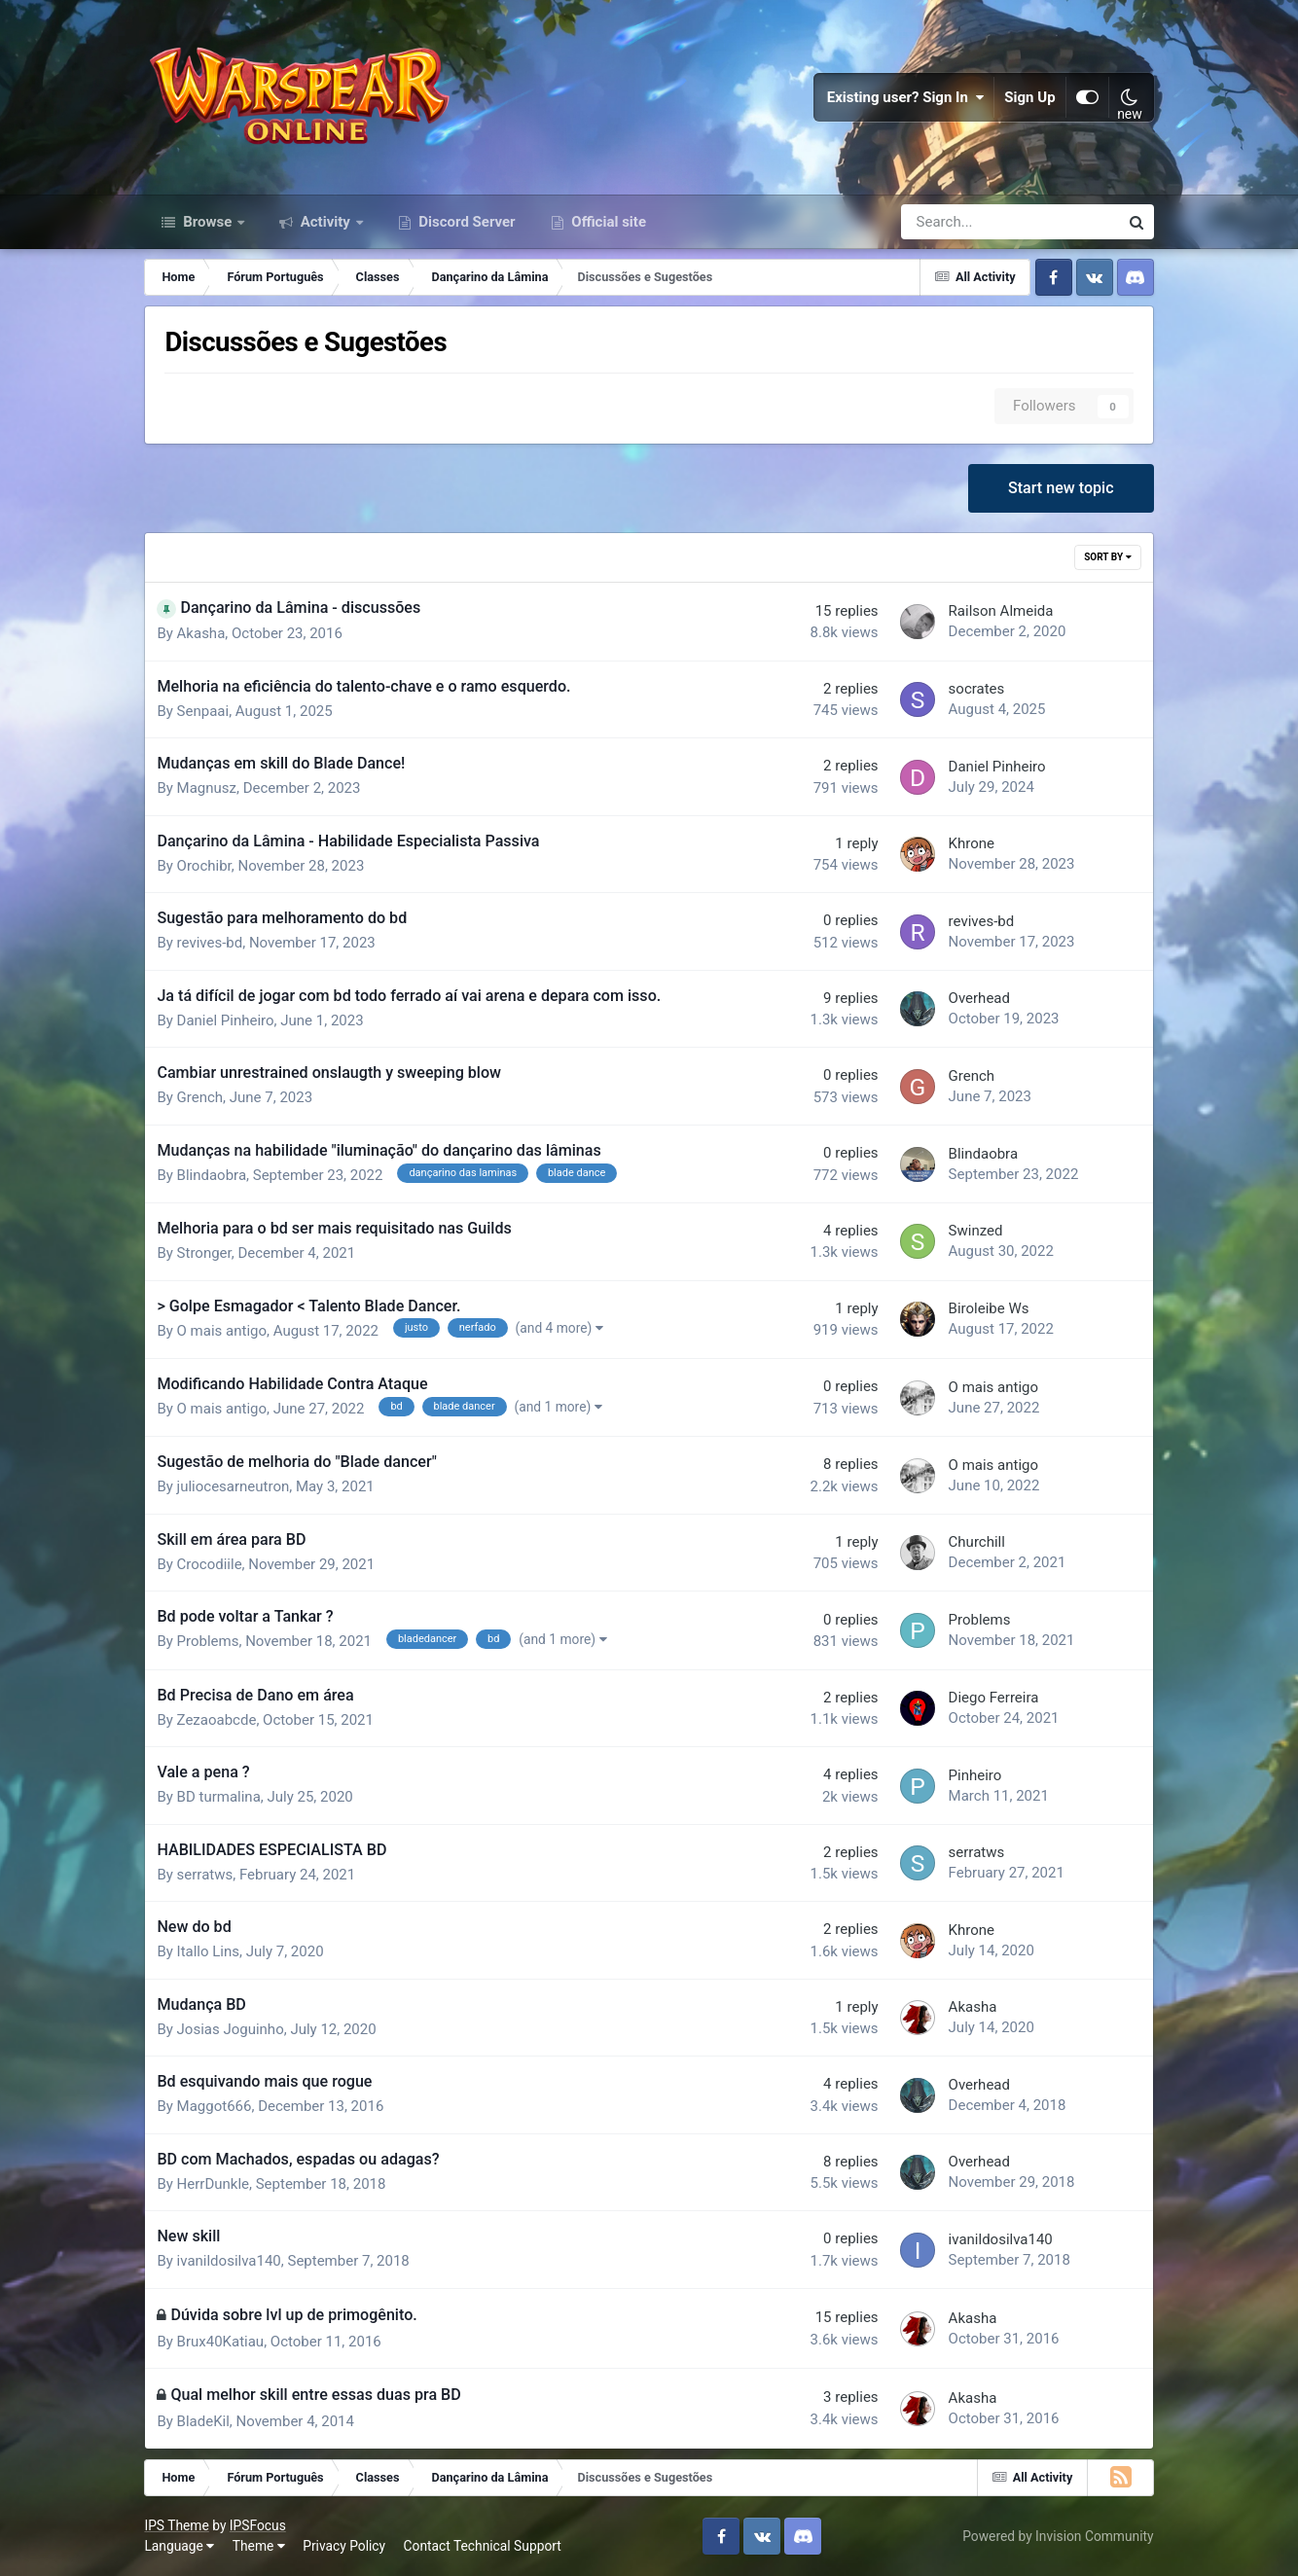 Image resolution: width=1298 pixels, height=2576 pixels. Describe the element at coordinates (213, 2184) in the screenshot. I see `HerrDunkle` at that location.